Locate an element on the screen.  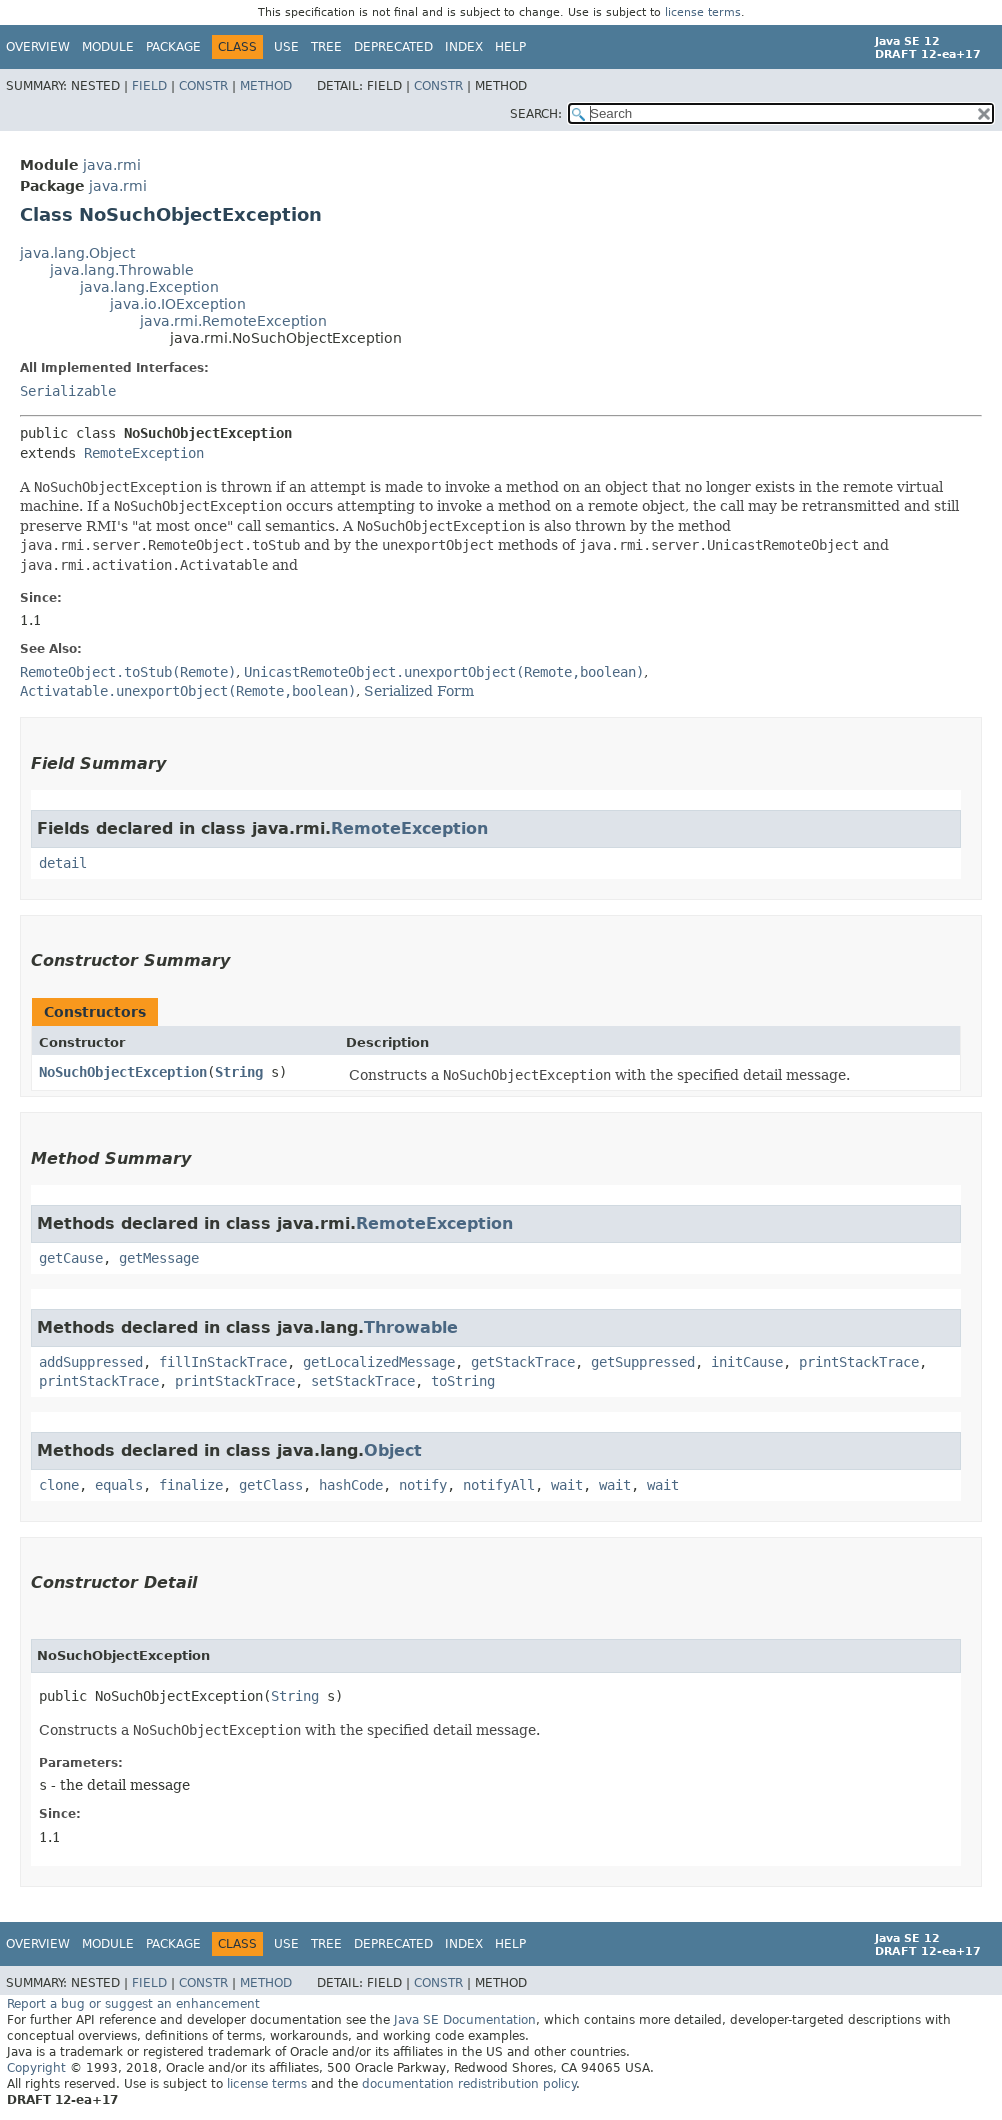
printStackTrace is located at coordinates (859, 1362).